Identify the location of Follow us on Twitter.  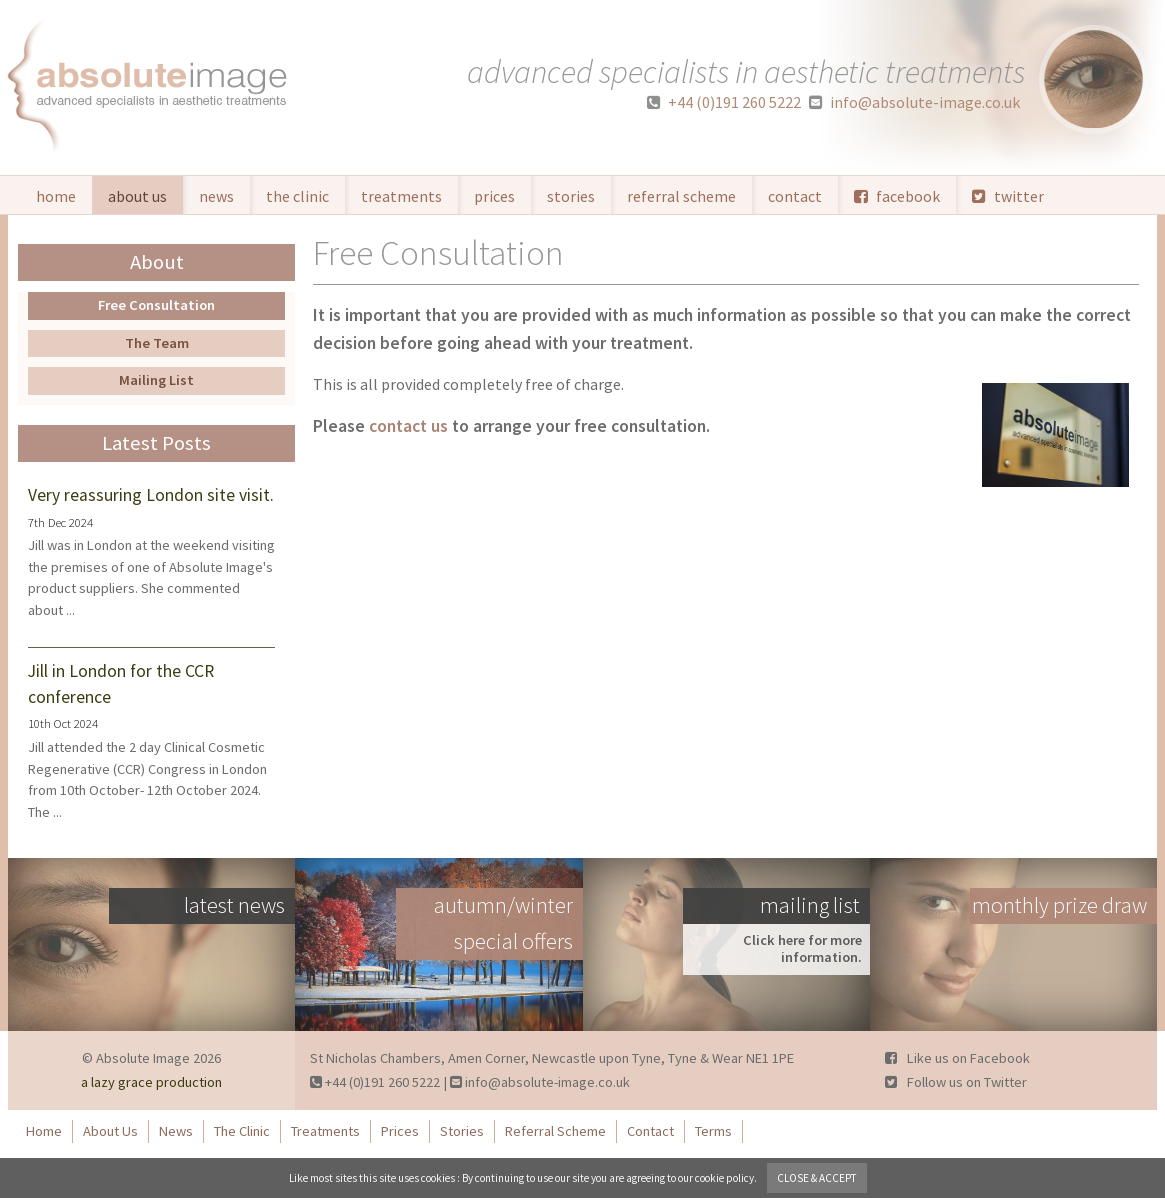
(956, 1082).